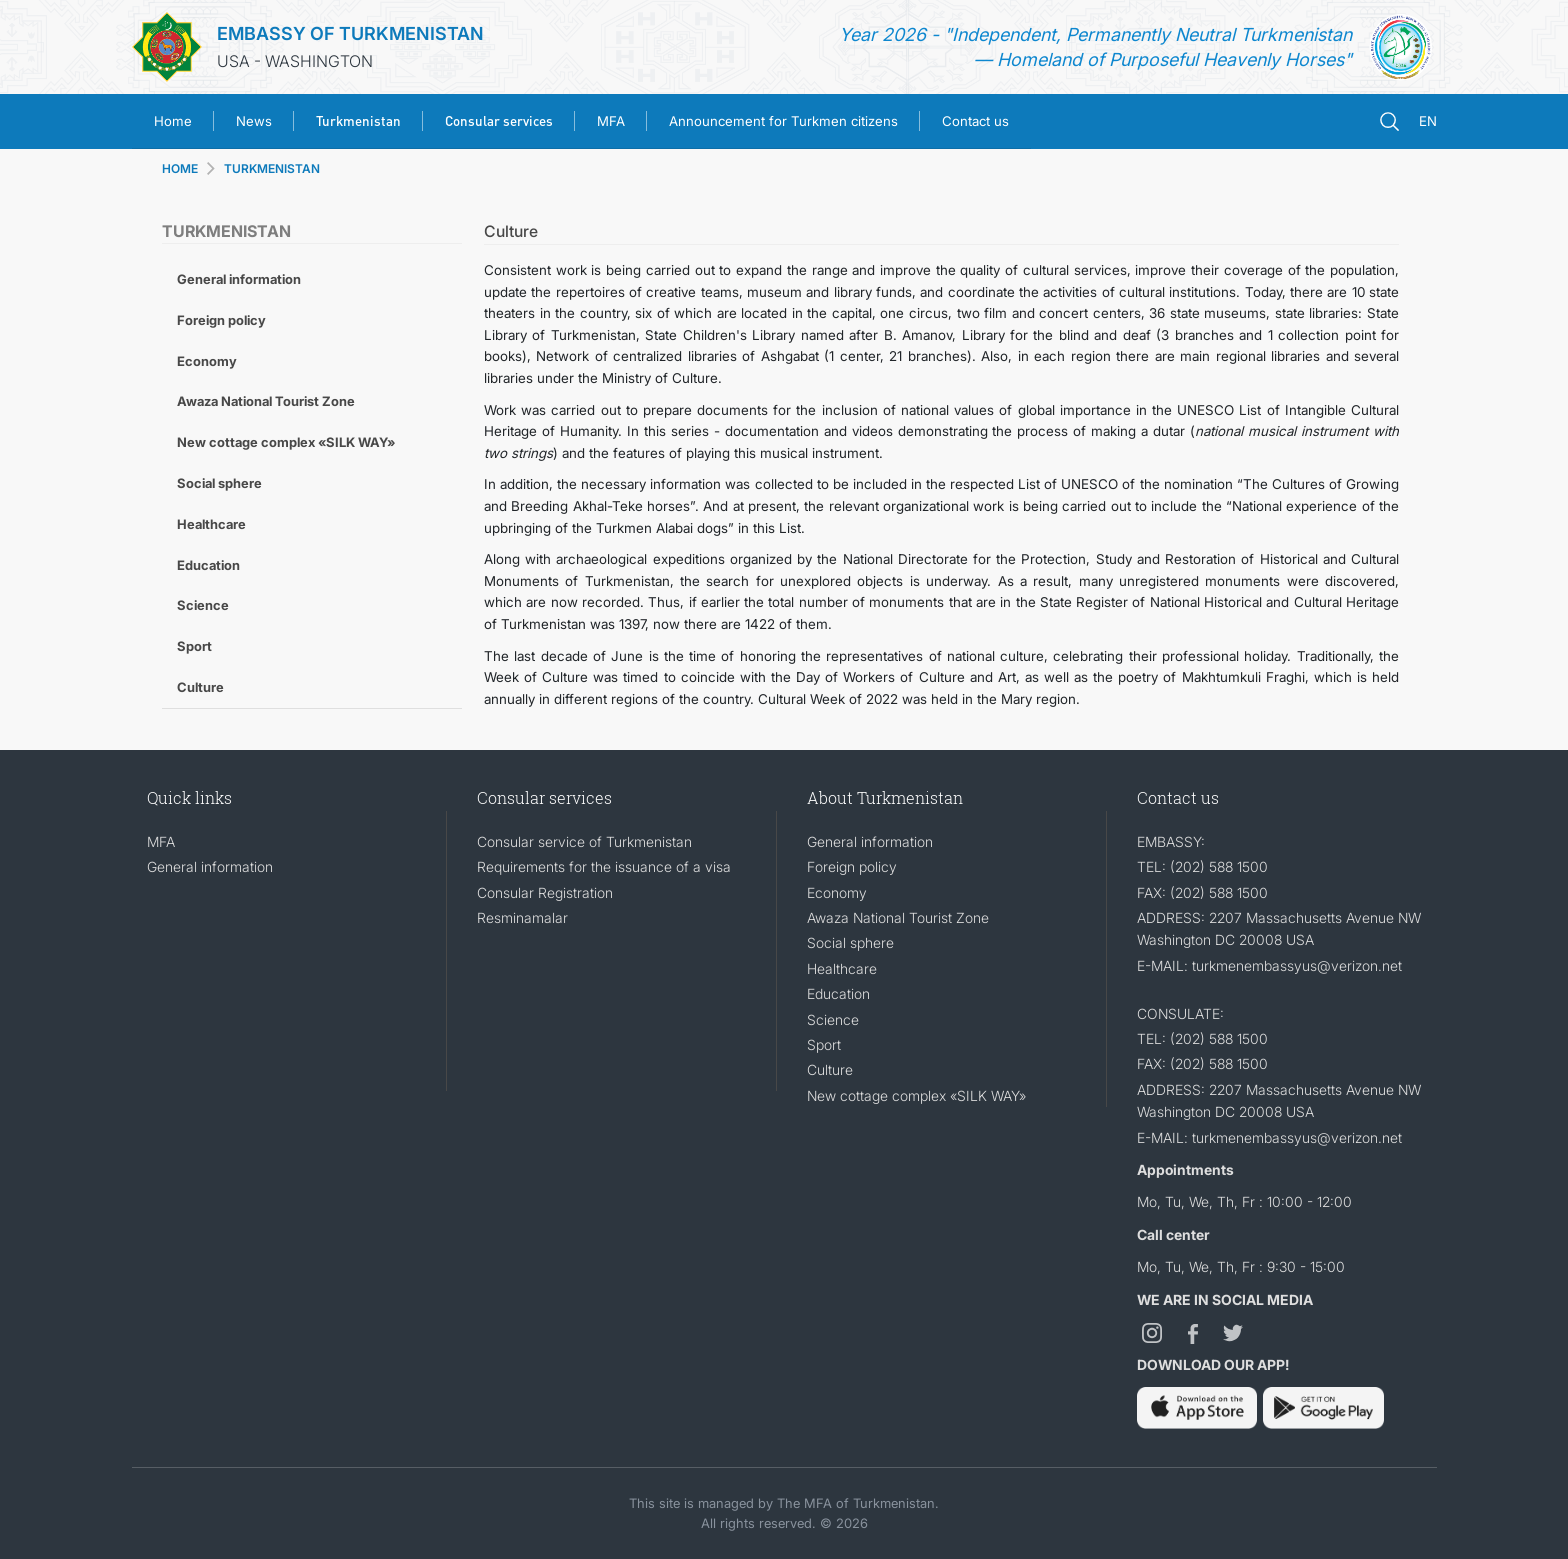 The height and width of the screenshot is (1559, 1568). What do you see at coordinates (219, 483) in the screenshot?
I see `Social sphere` at bounding box center [219, 483].